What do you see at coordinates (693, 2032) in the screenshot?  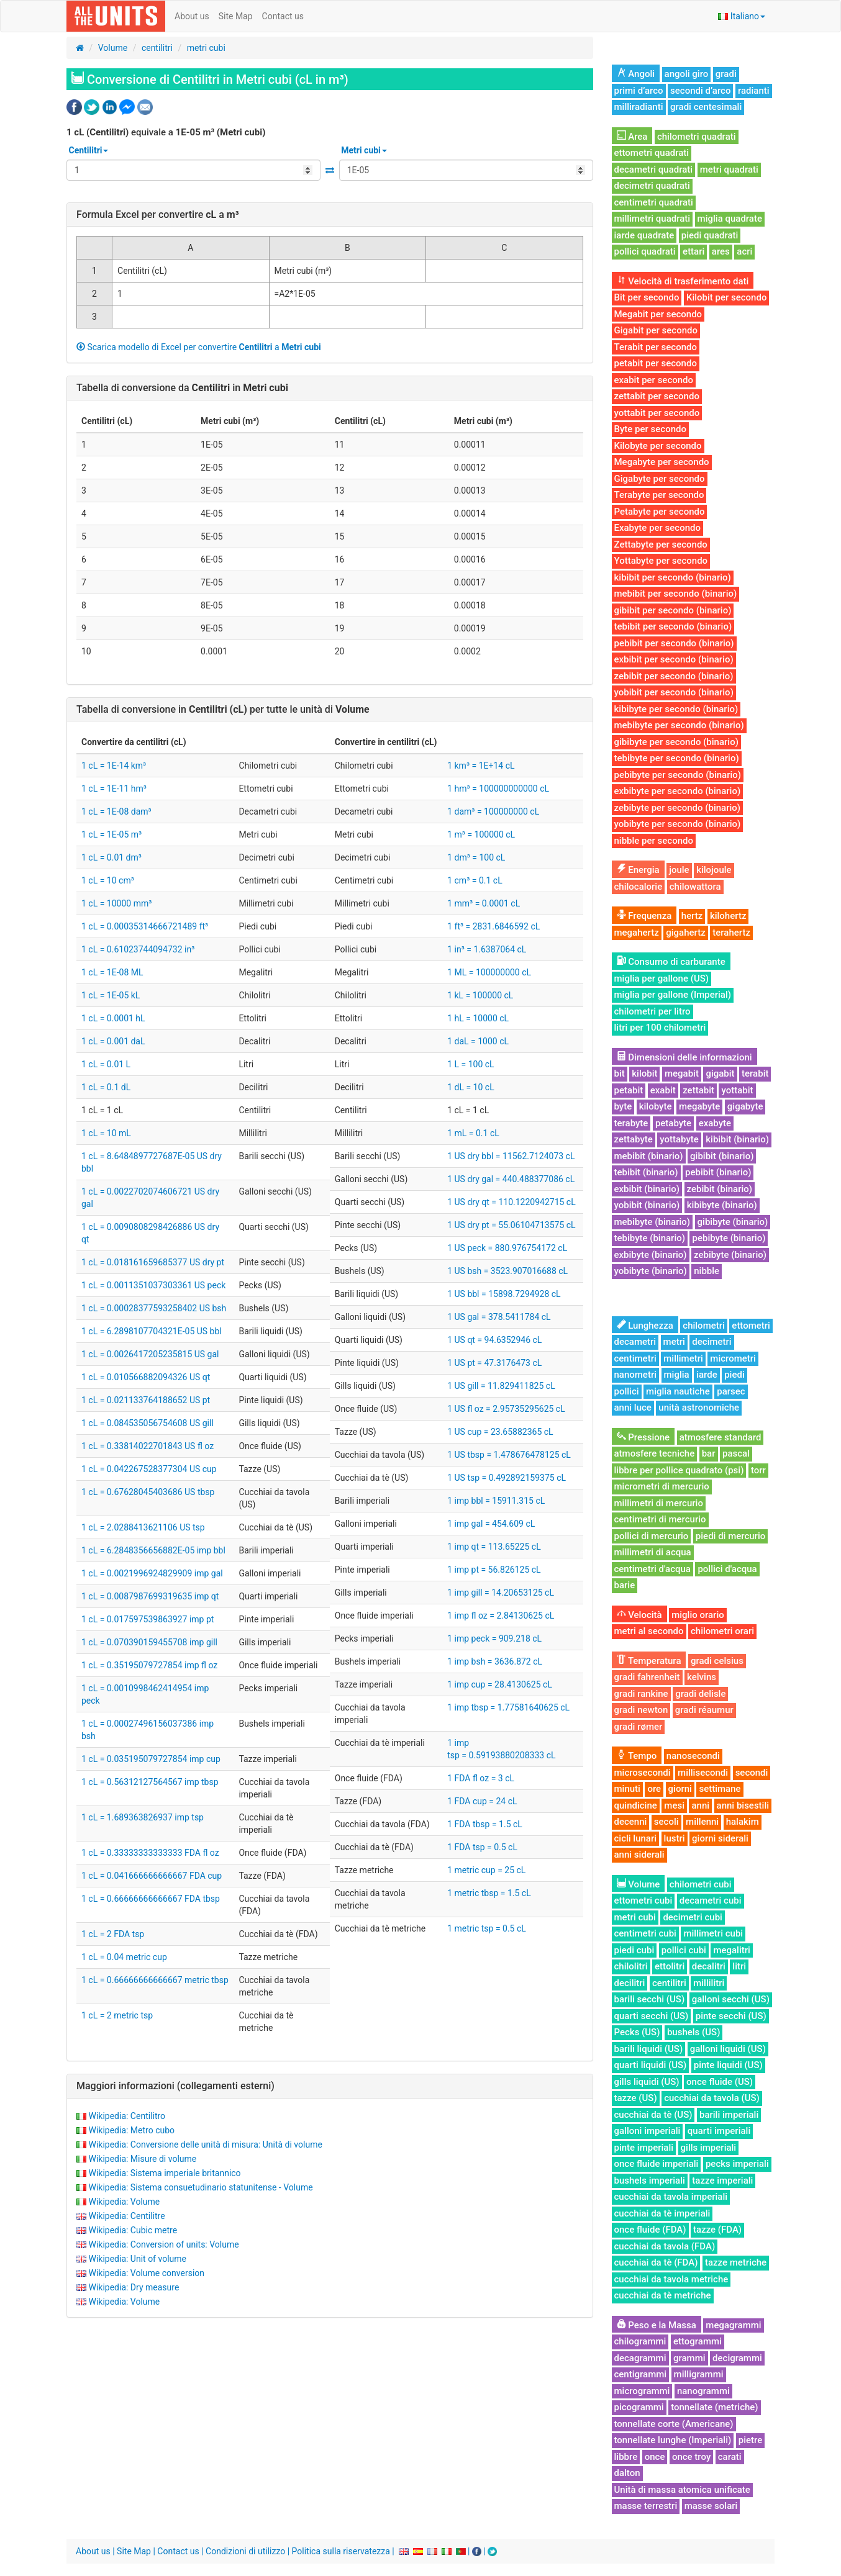 I see `bushels (US)` at bounding box center [693, 2032].